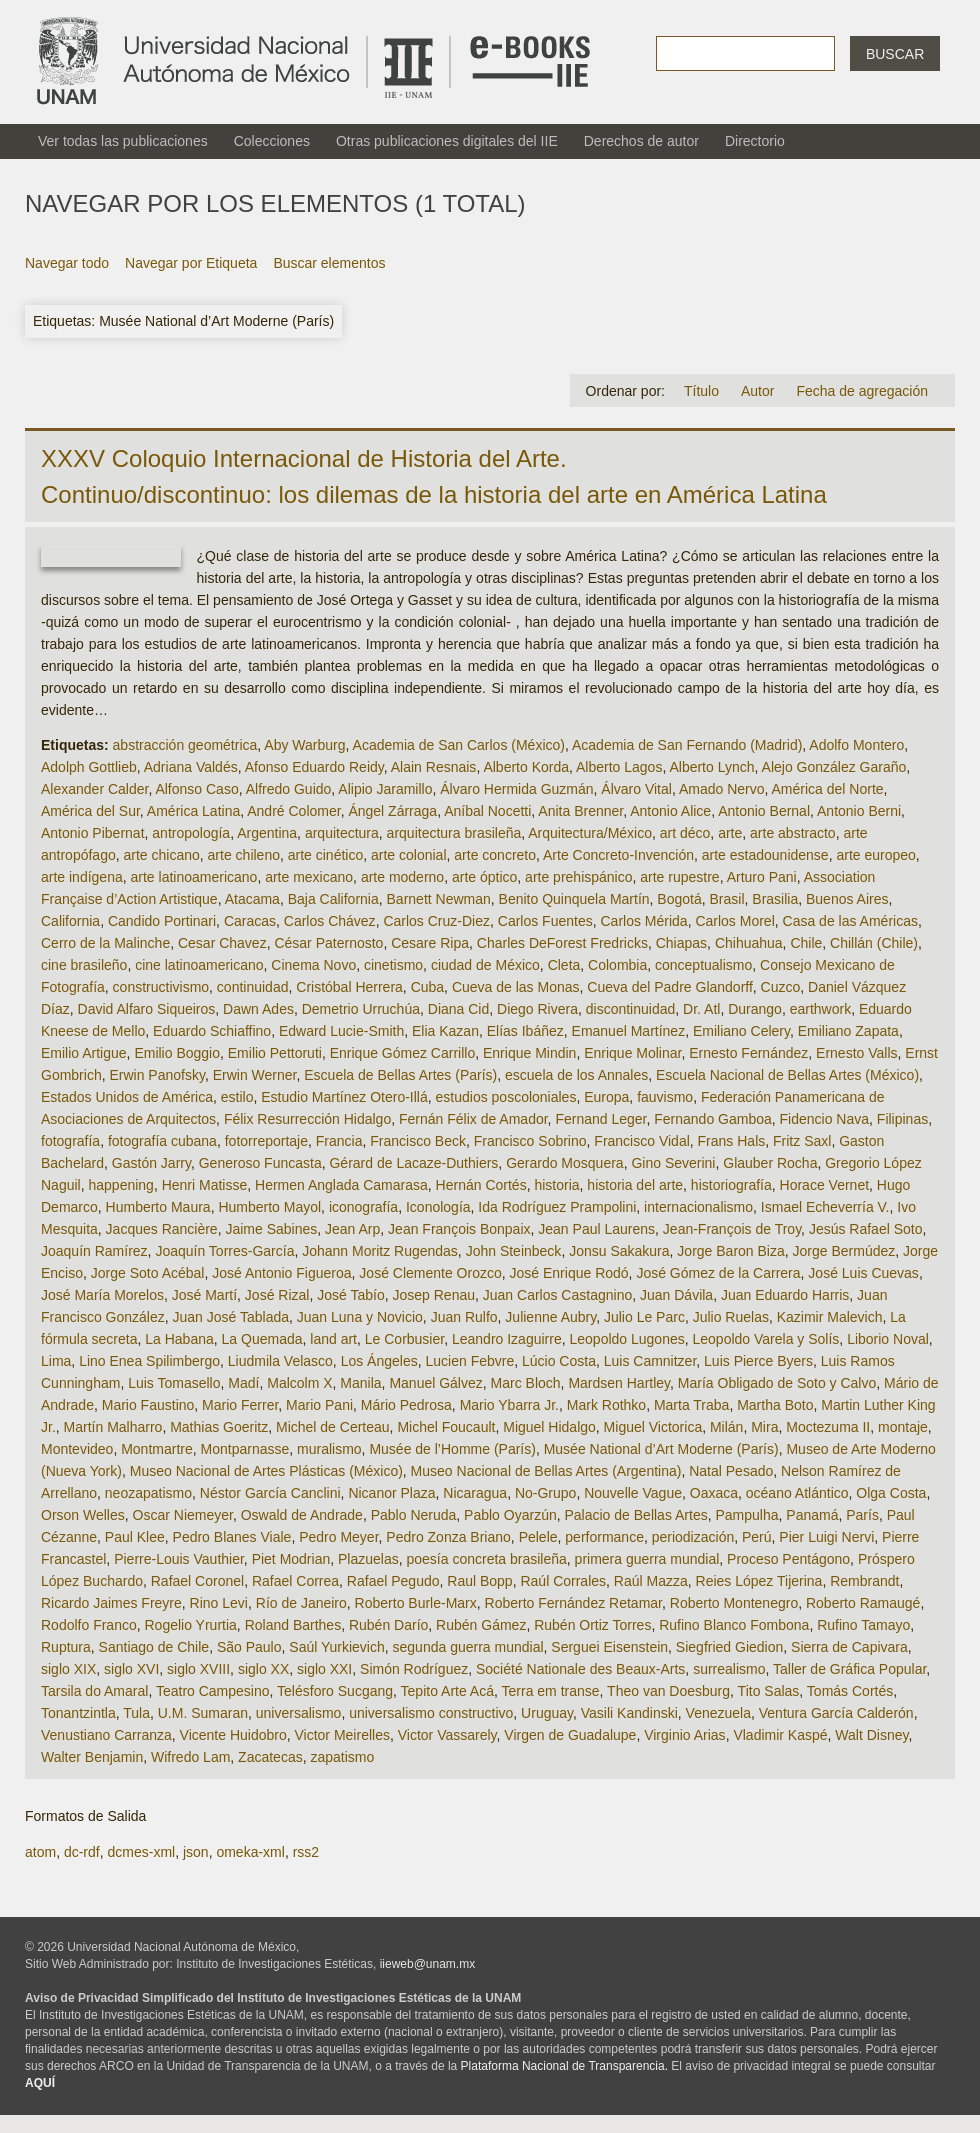 This screenshot has width=980, height=2133. Describe the element at coordinates (681, 943) in the screenshot. I see `Chiapas` at that location.